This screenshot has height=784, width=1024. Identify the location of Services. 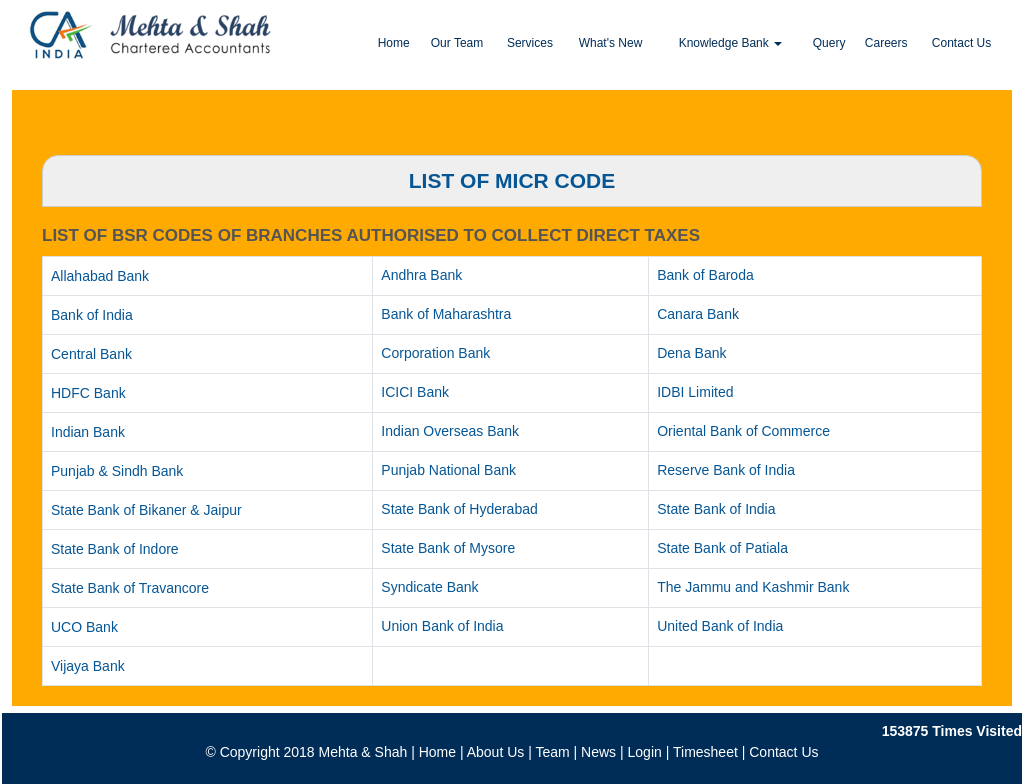
(530, 43).